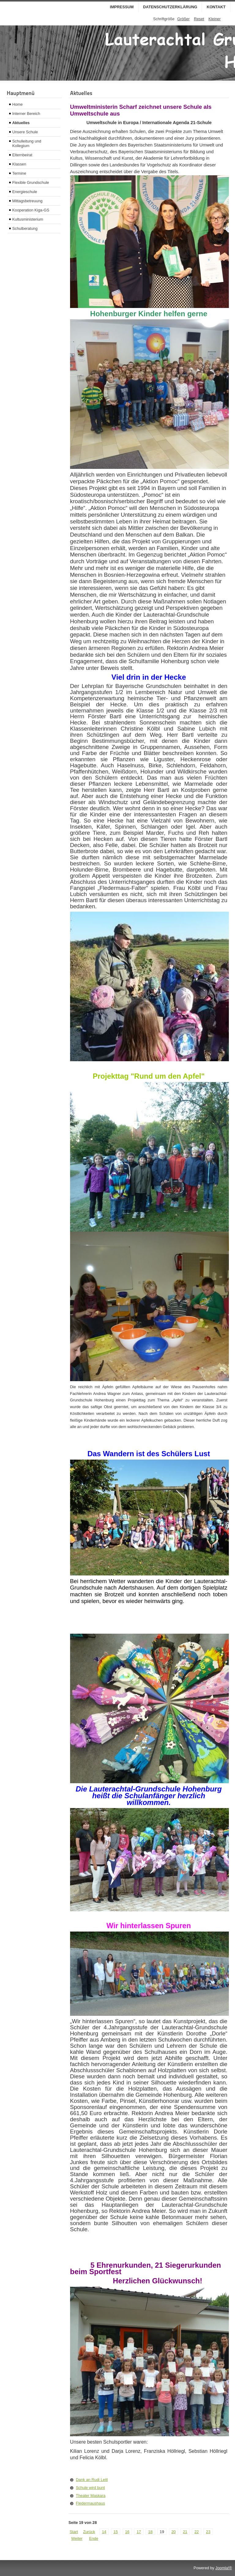 The width and height of the screenshot is (235, 2576). I want to click on Weiter, so click(77, 2538).